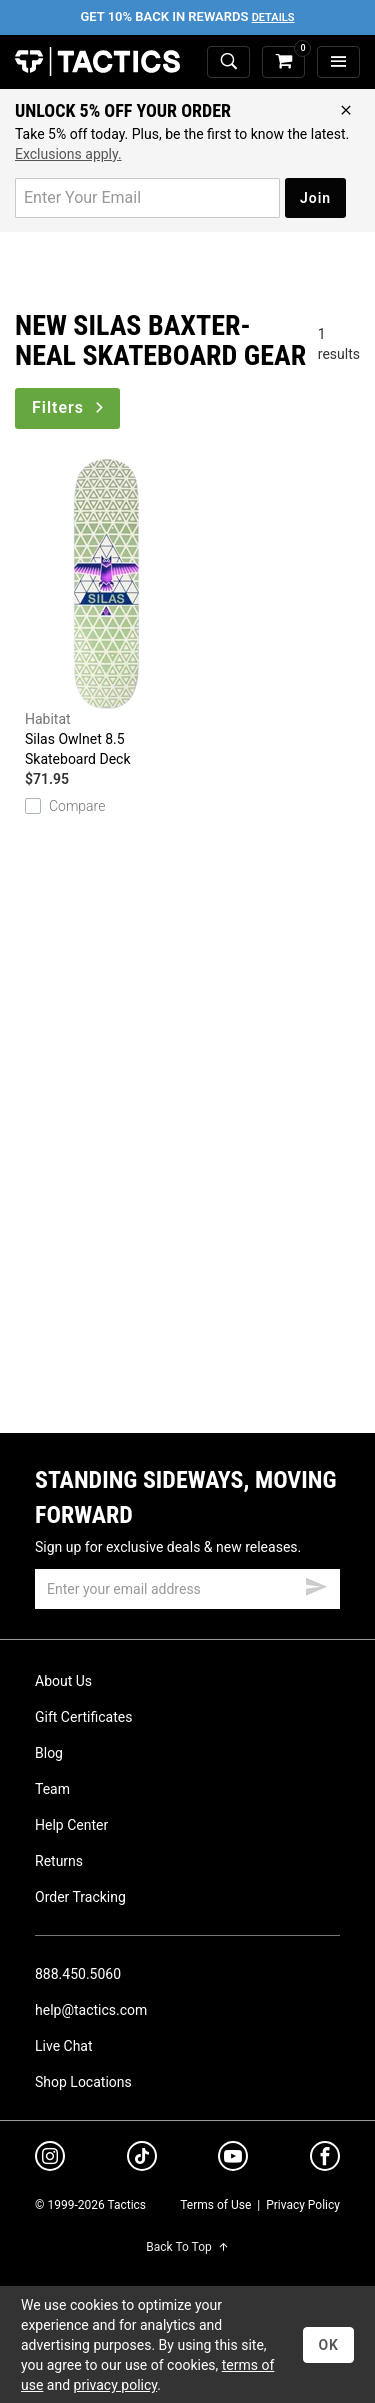  What do you see at coordinates (187, 2247) in the screenshot?
I see `Back To Top` at bounding box center [187, 2247].